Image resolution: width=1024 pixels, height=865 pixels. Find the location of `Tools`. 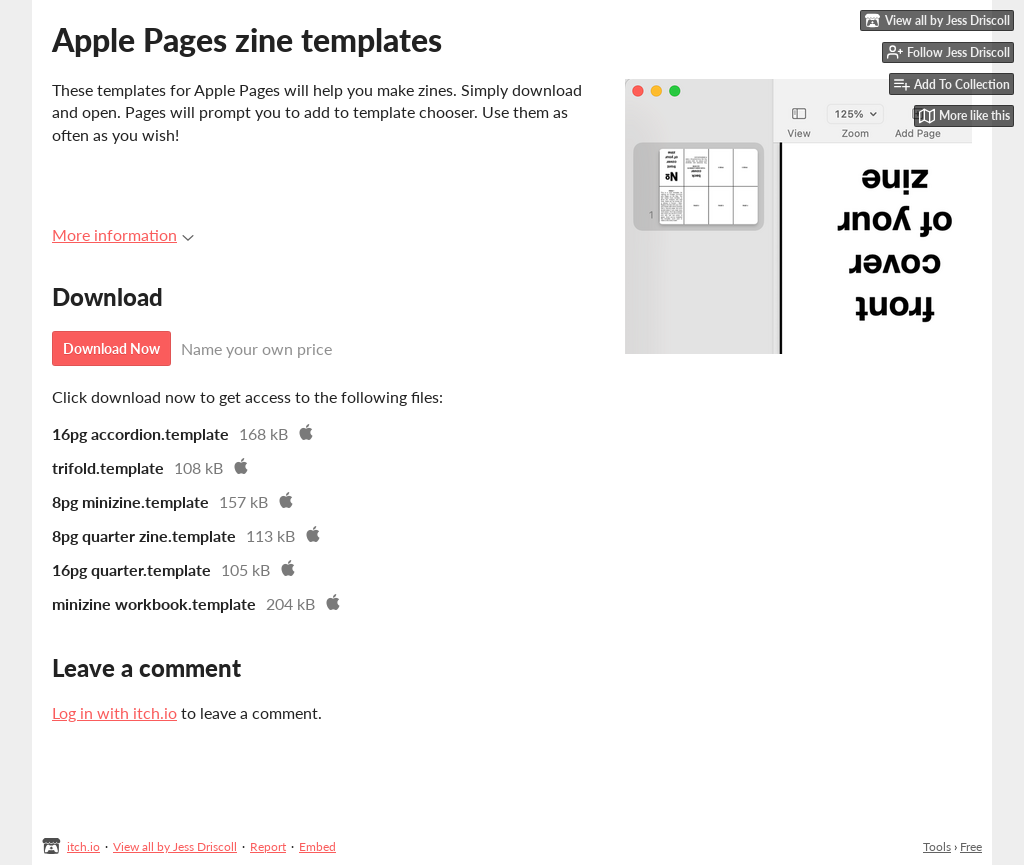

Tools is located at coordinates (937, 846).